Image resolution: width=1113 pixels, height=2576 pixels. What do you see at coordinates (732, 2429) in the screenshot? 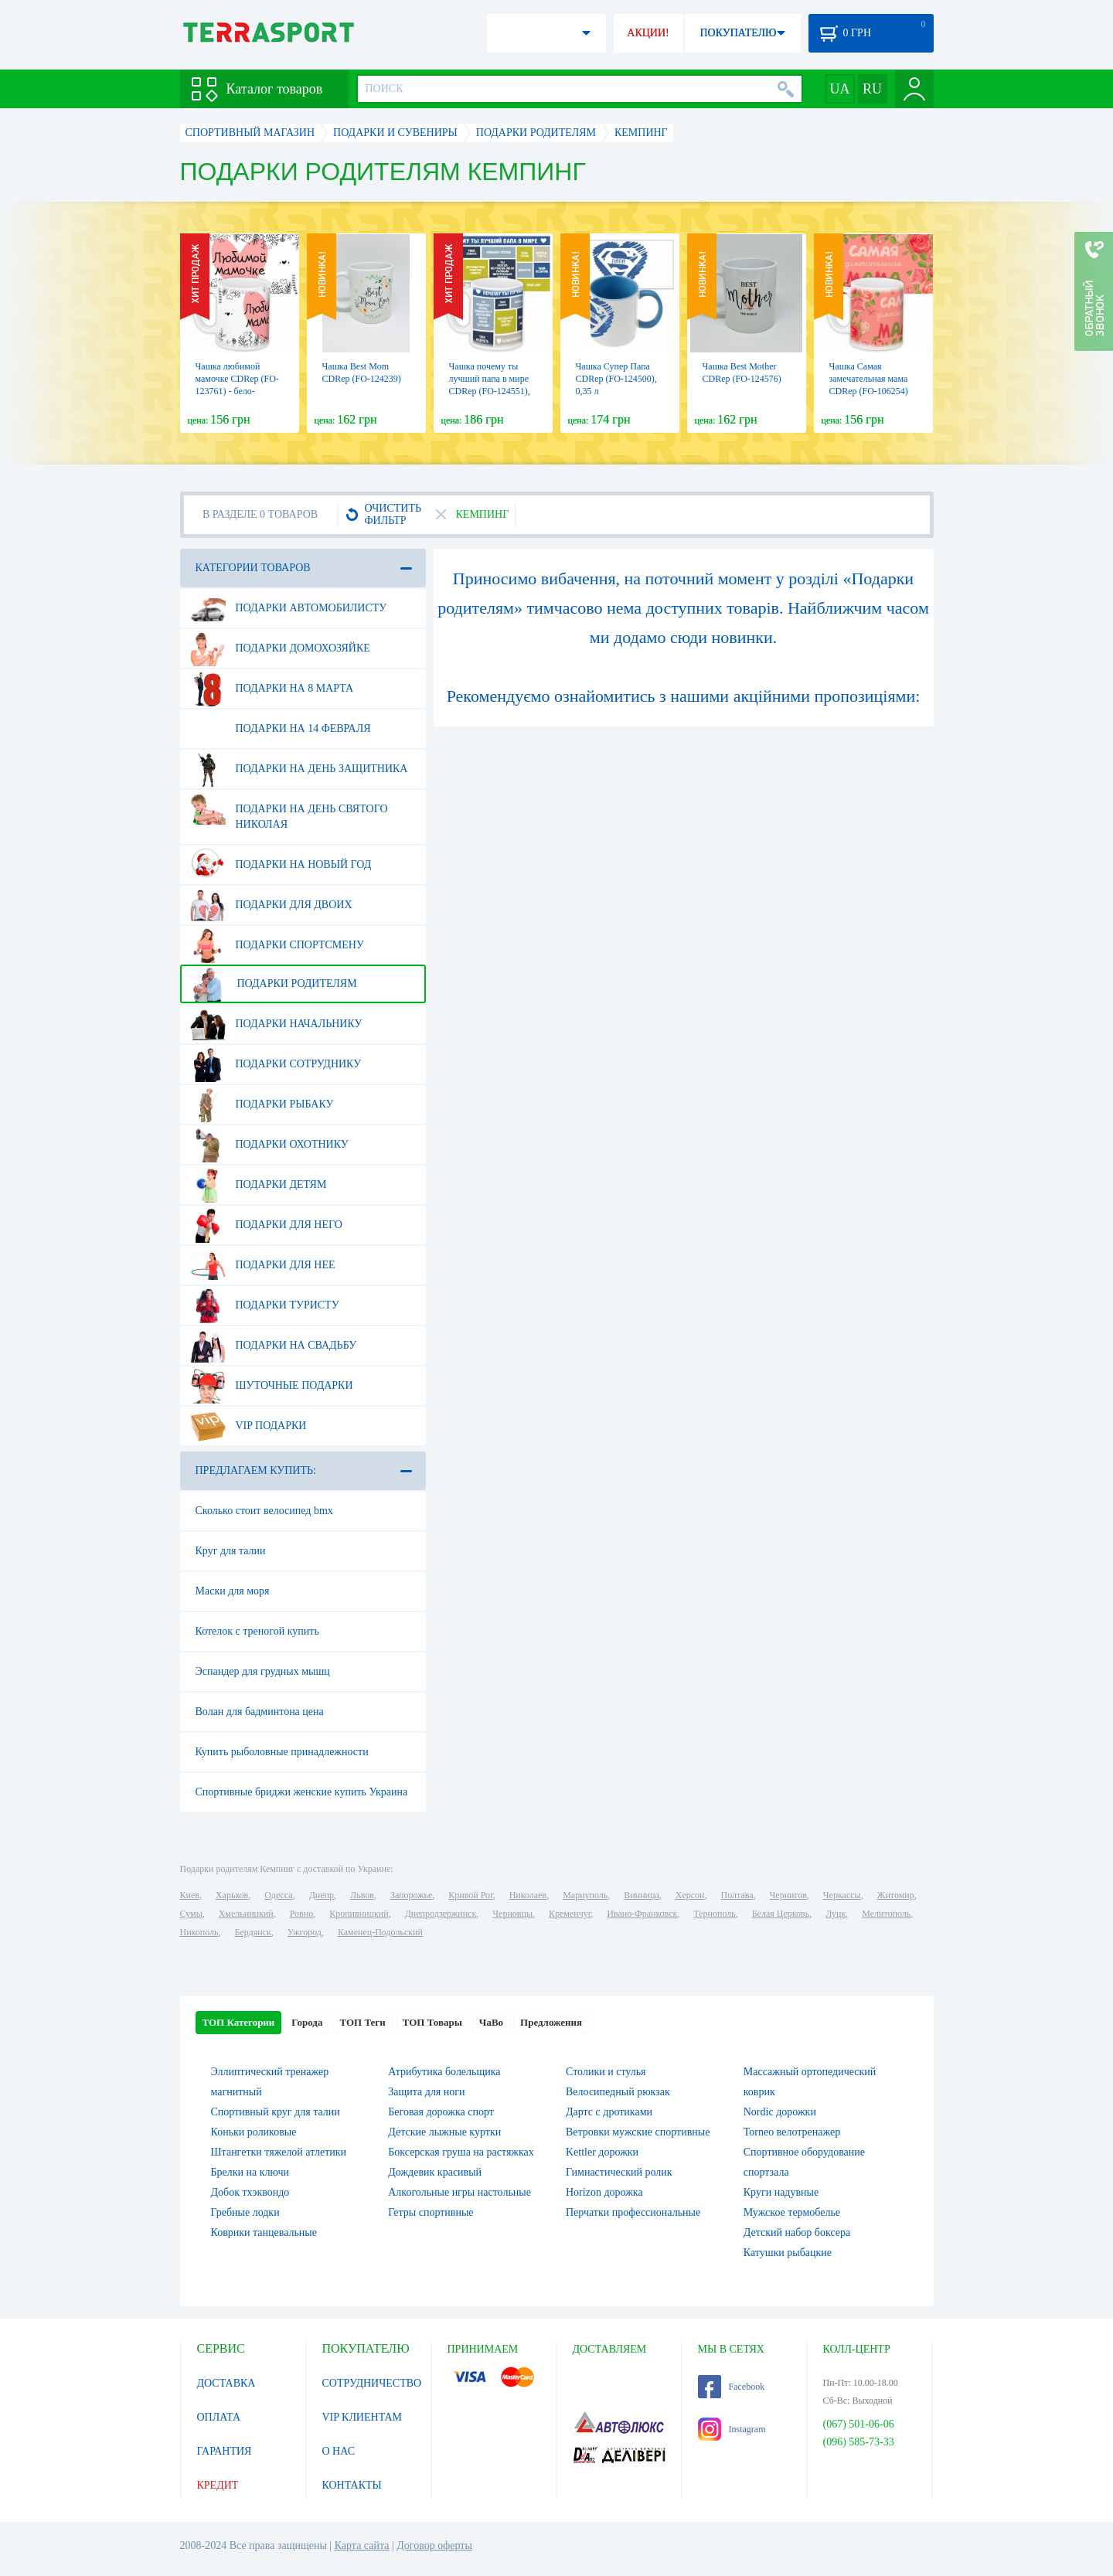
I see `Instagram` at bounding box center [732, 2429].